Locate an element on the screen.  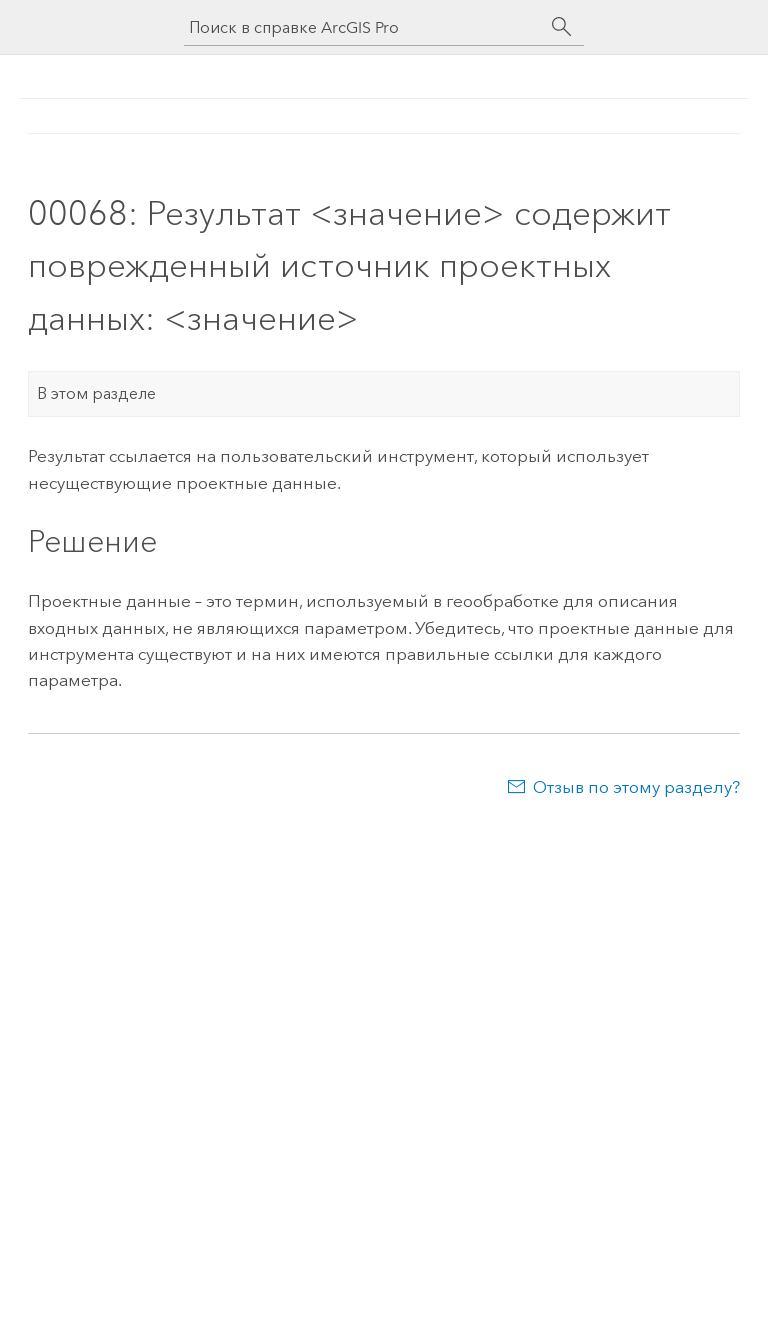
[Поиск в справке ArcGIS Pro] is located at coordinates (364, 27).